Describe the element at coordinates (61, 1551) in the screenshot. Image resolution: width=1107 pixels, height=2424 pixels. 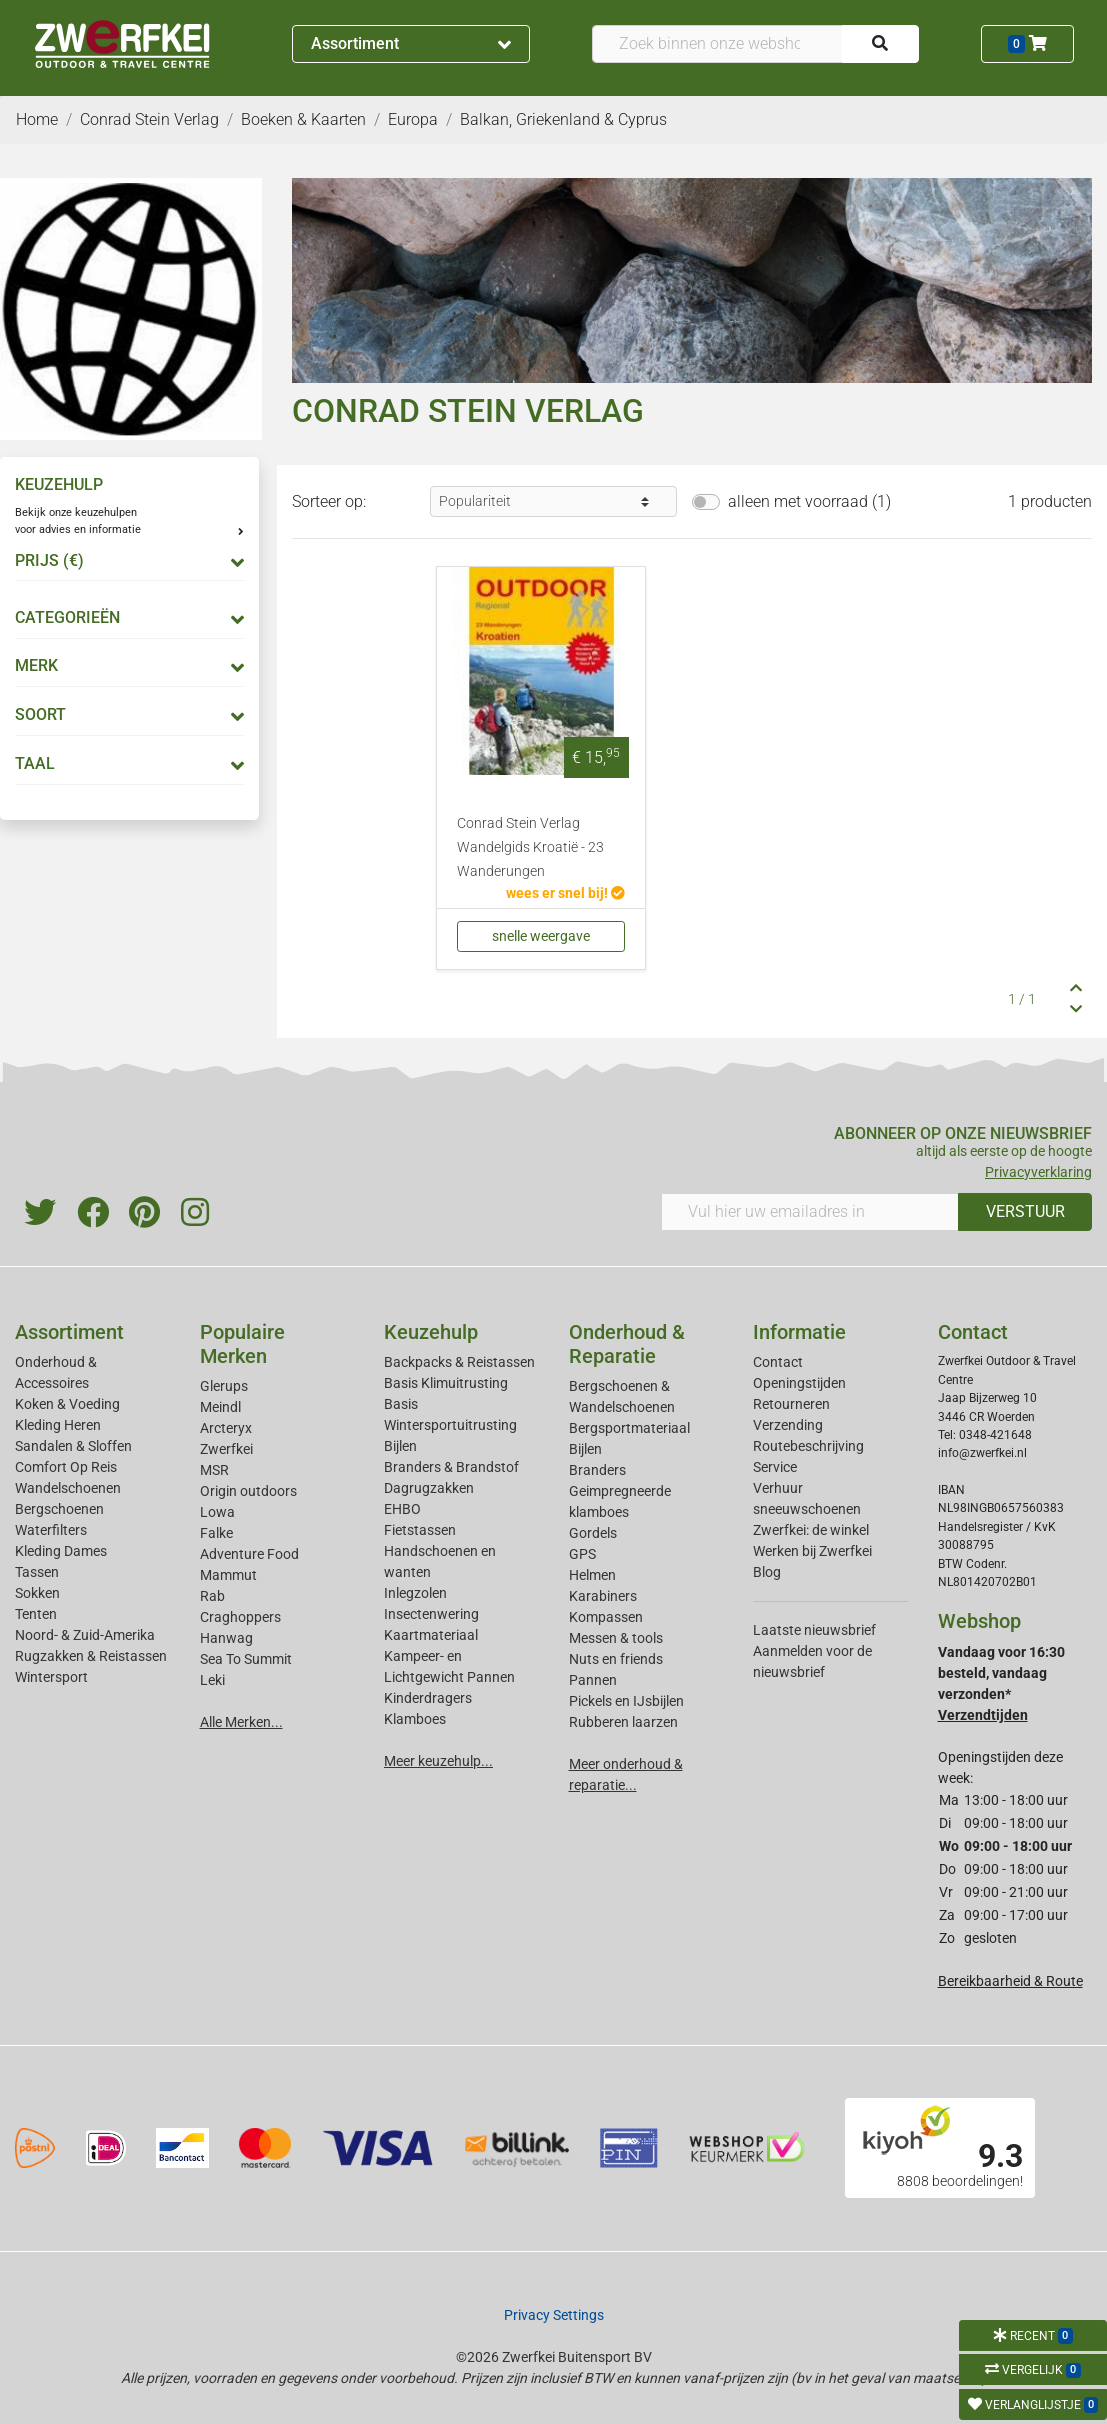
I see `Kleding Dames` at that location.